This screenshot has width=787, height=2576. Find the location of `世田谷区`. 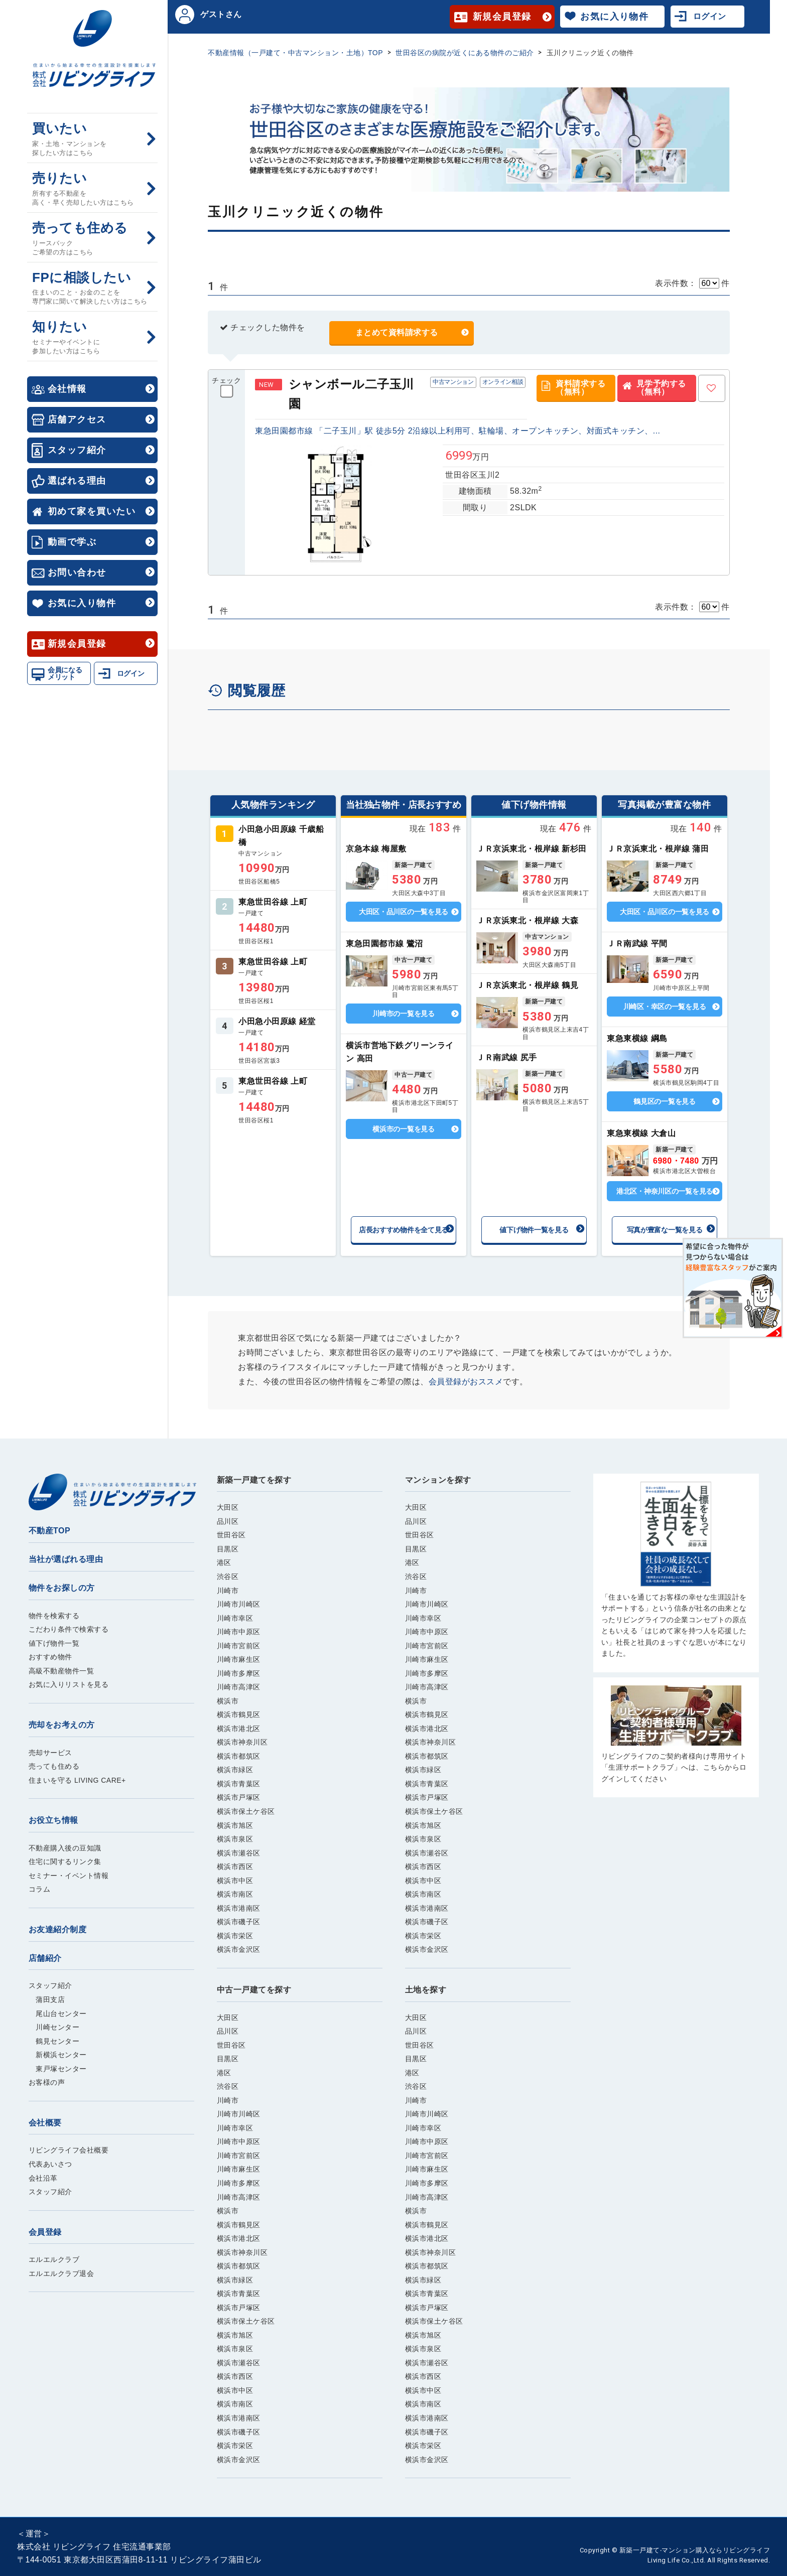

世田谷区 is located at coordinates (231, 1535).